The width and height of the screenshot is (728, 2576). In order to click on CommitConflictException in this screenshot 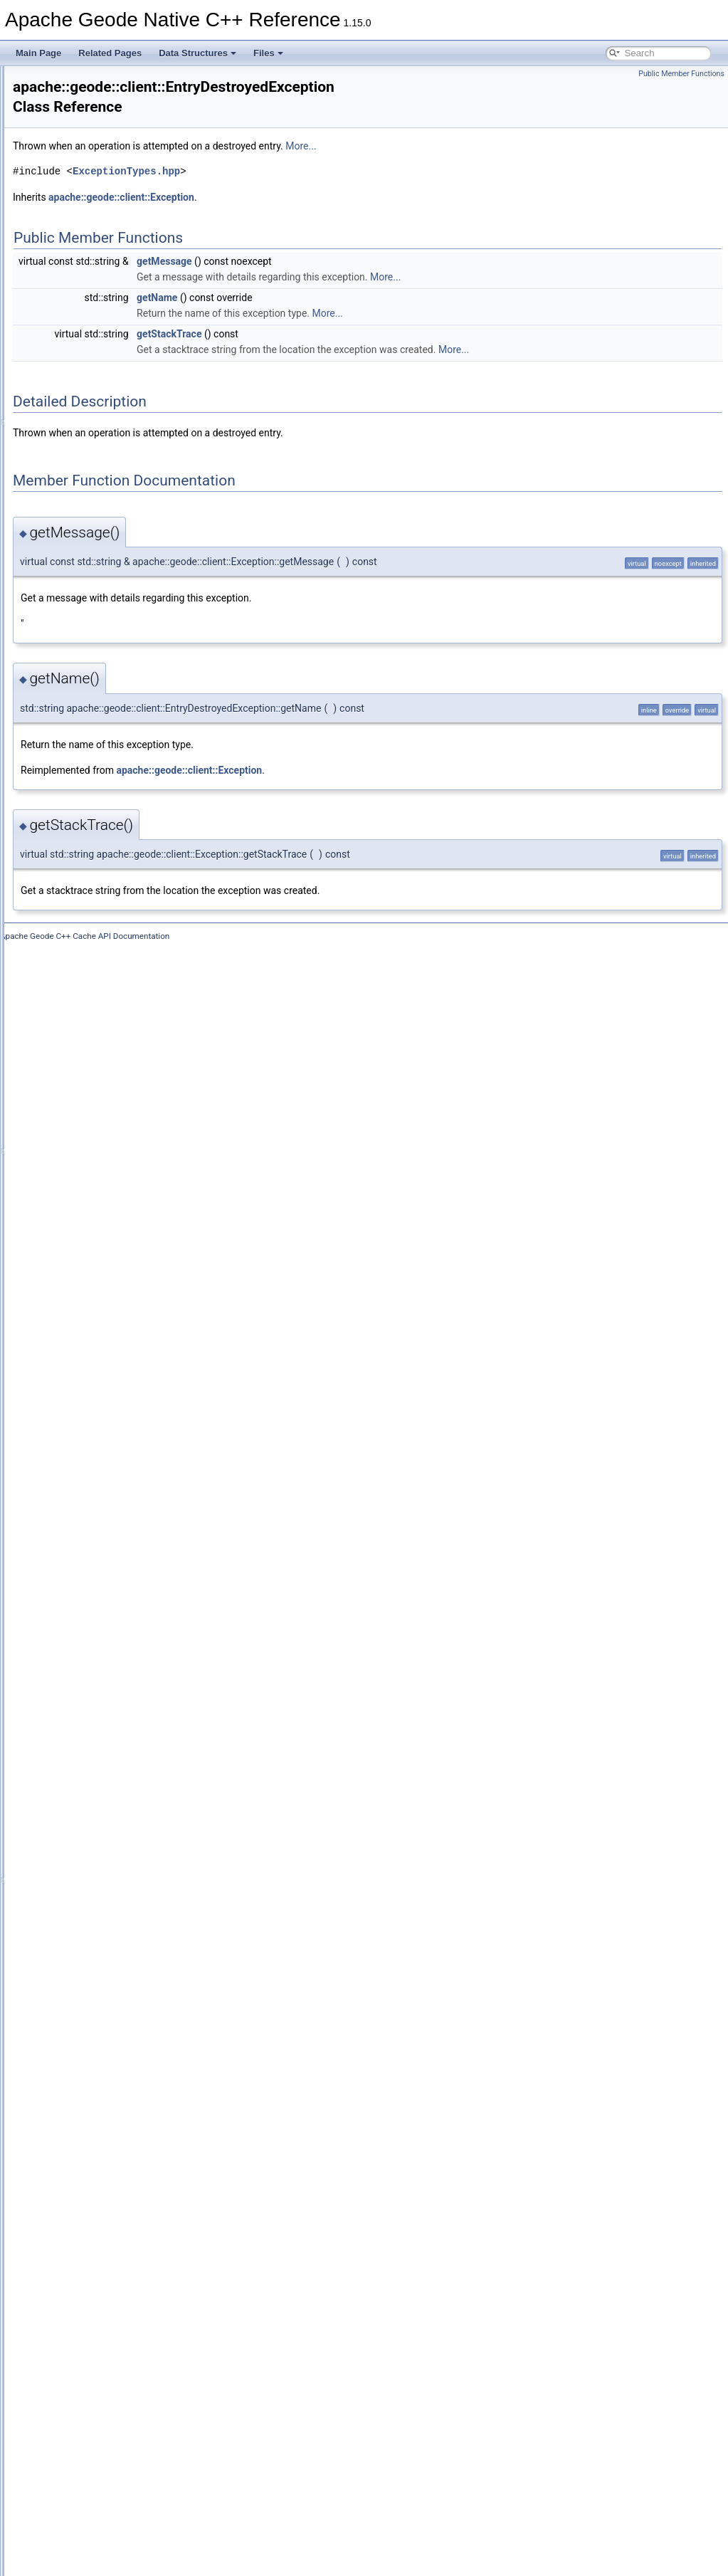, I will do `click(128, 829)`.